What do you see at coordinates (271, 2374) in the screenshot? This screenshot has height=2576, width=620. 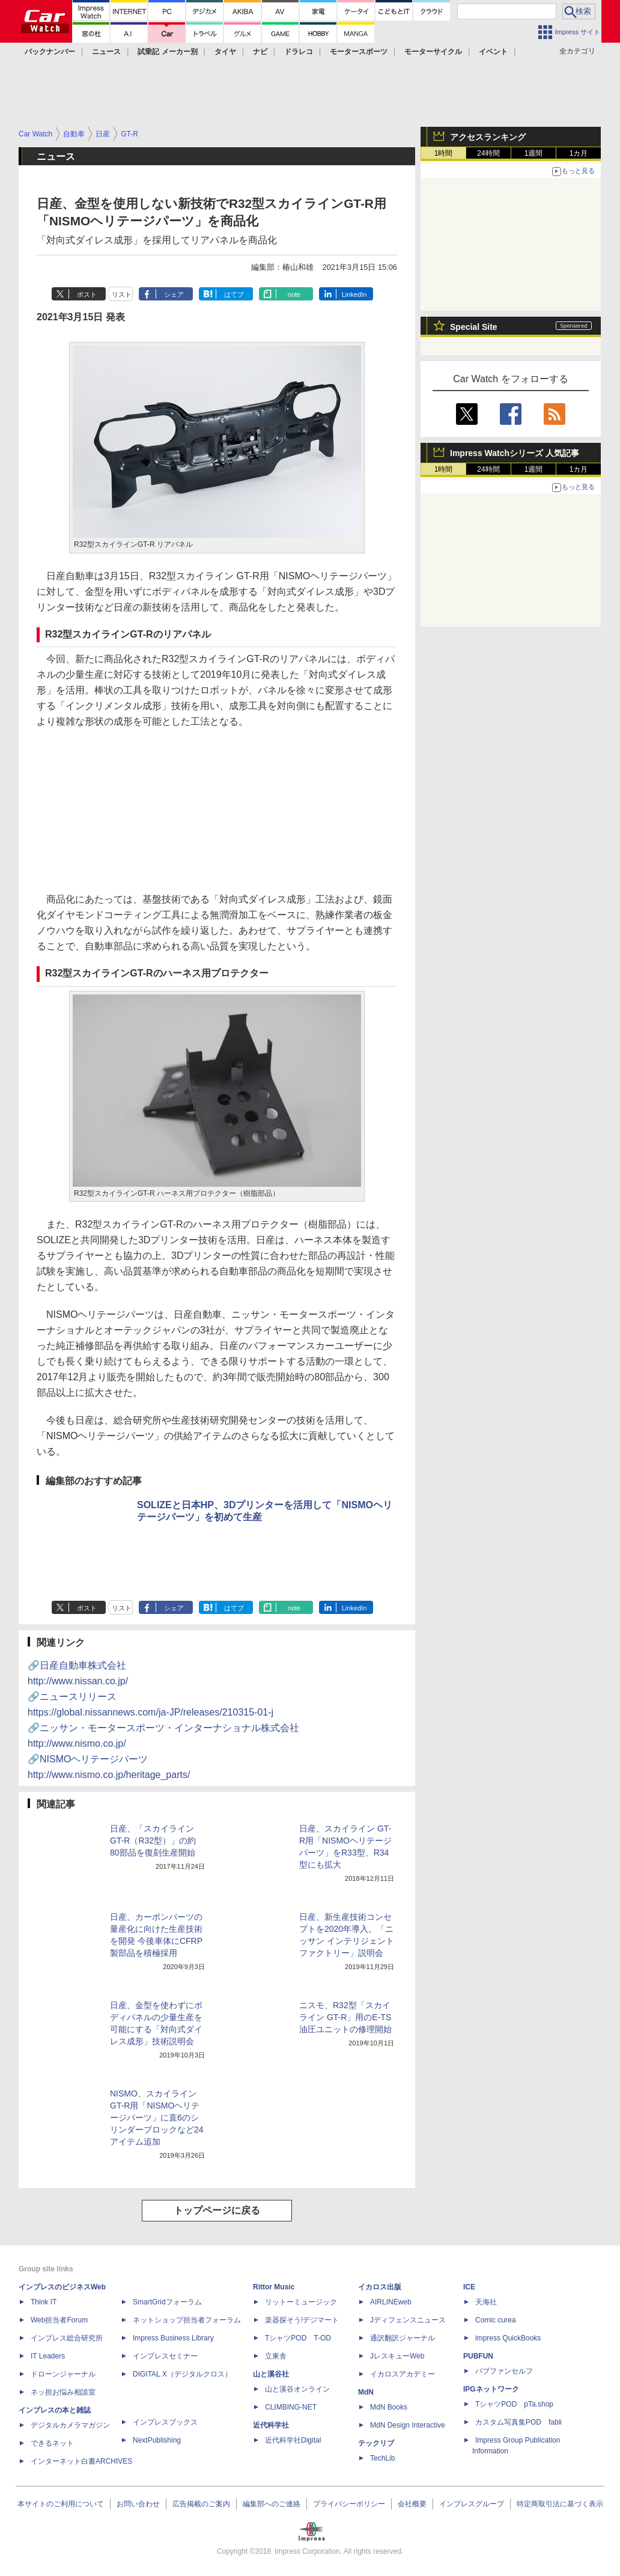 I see `山と溪谷社` at bounding box center [271, 2374].